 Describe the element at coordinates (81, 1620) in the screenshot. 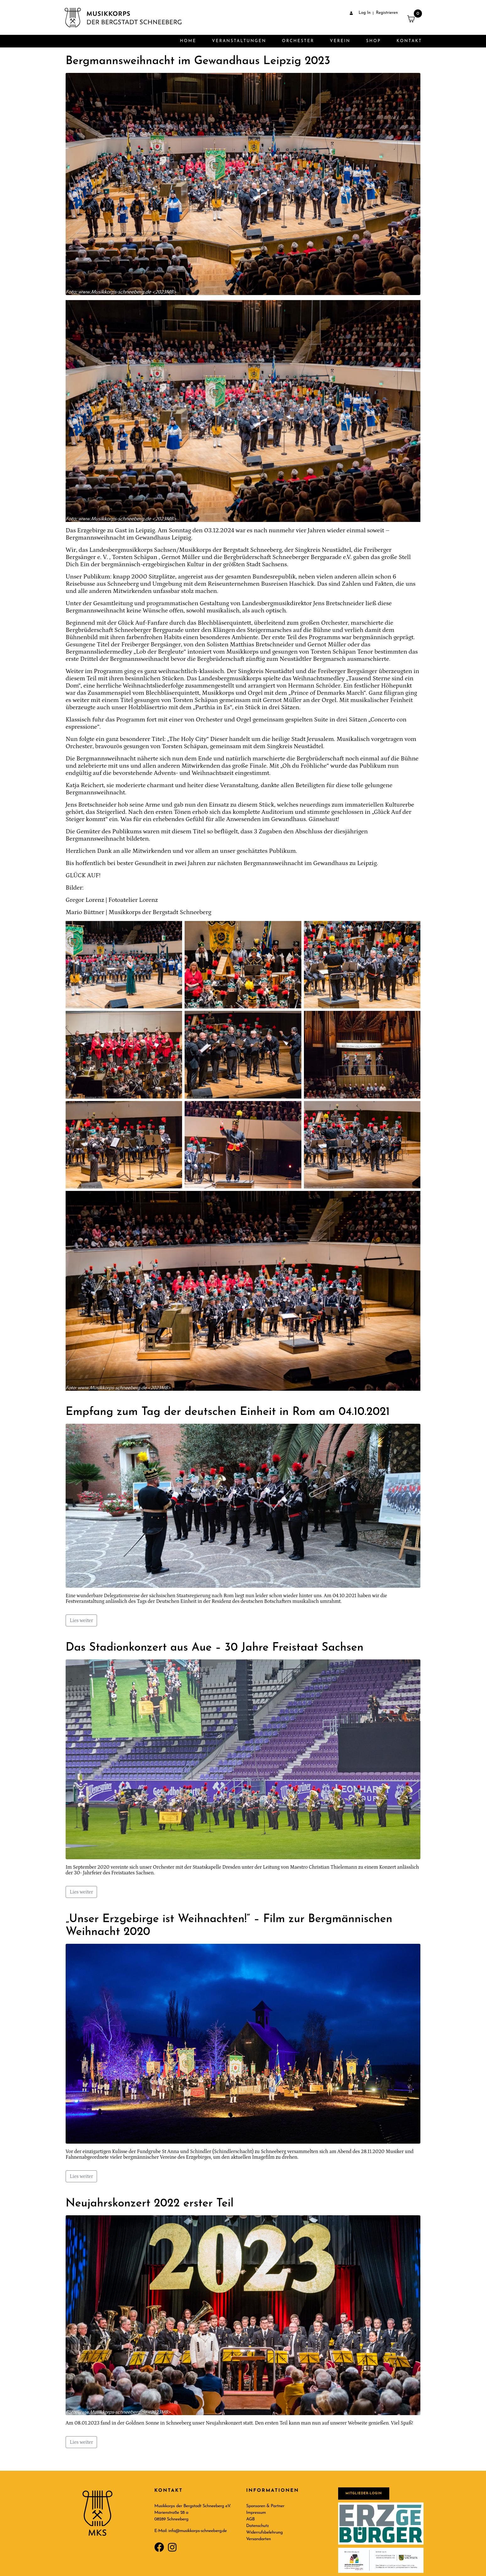

I see `Lies weiter` at that location.